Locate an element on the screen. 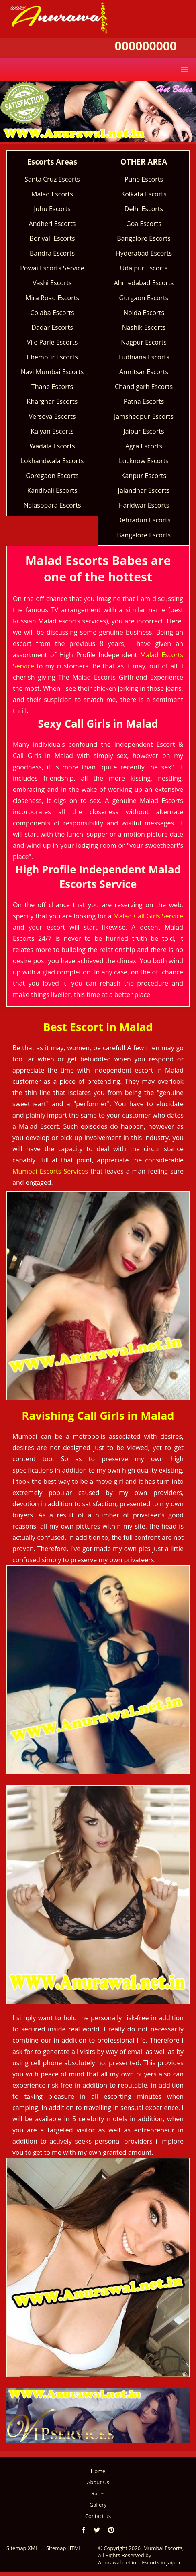 The image size is (196, 2576). Mumbai Escorts Services is located at coordinates (50, 1171).